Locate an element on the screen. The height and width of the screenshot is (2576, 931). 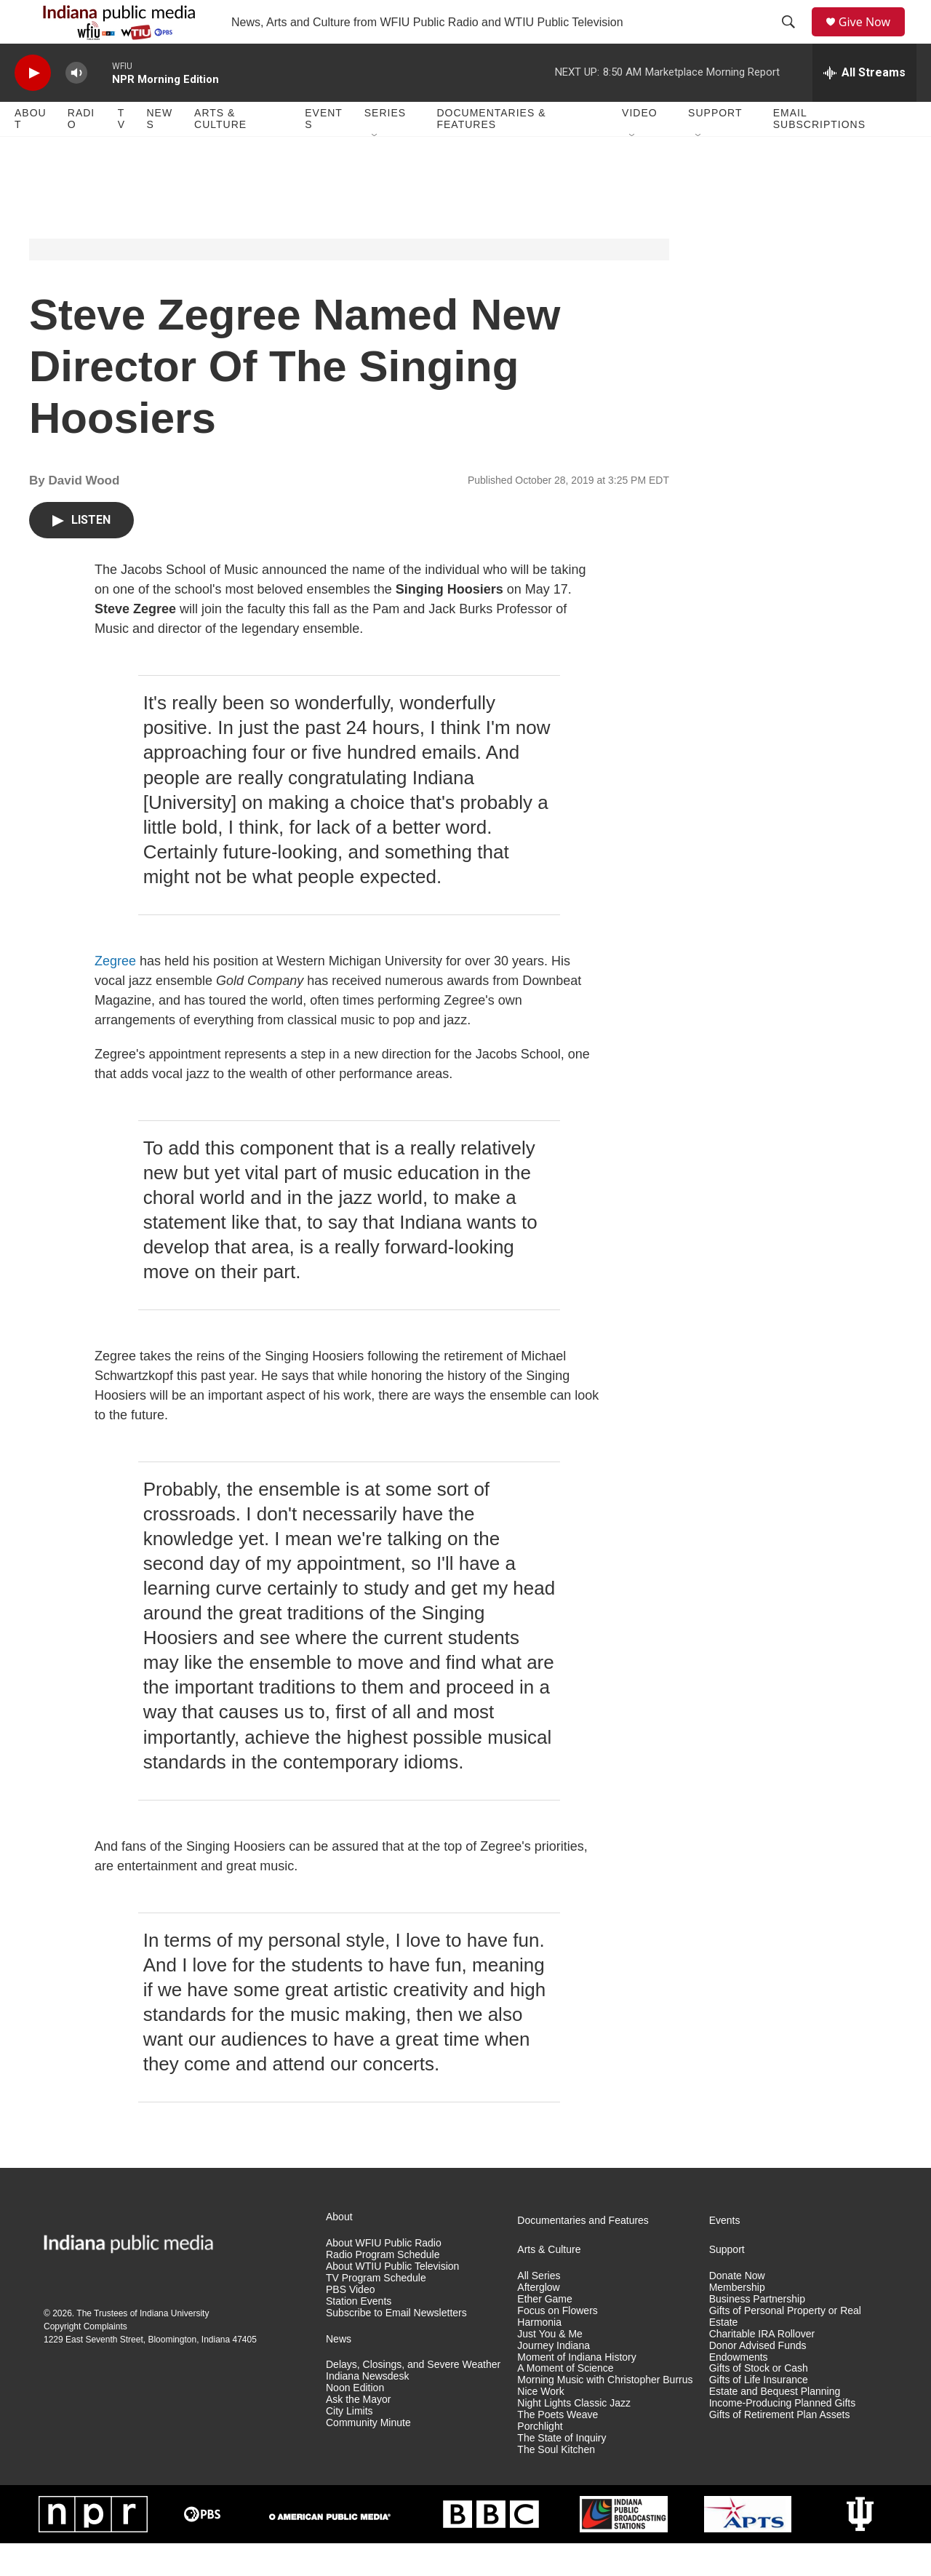
About is located at coordinates (31, 151).